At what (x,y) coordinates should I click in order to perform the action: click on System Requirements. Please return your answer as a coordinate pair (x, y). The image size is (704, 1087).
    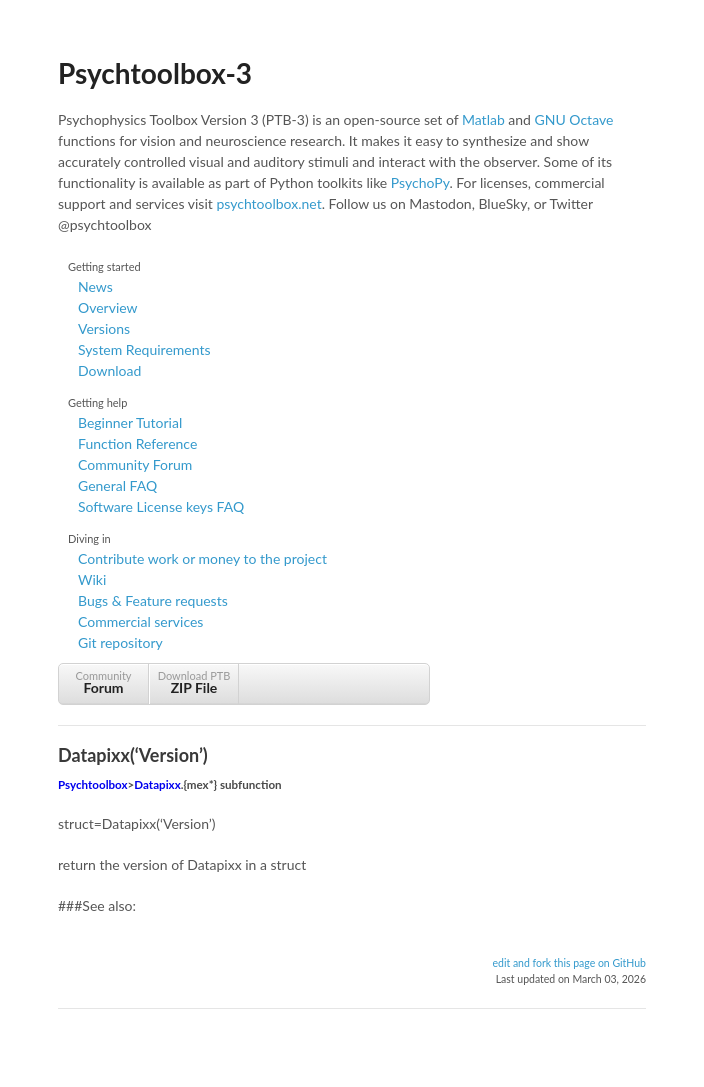
    Looking at the image, I should click on (144, 349).